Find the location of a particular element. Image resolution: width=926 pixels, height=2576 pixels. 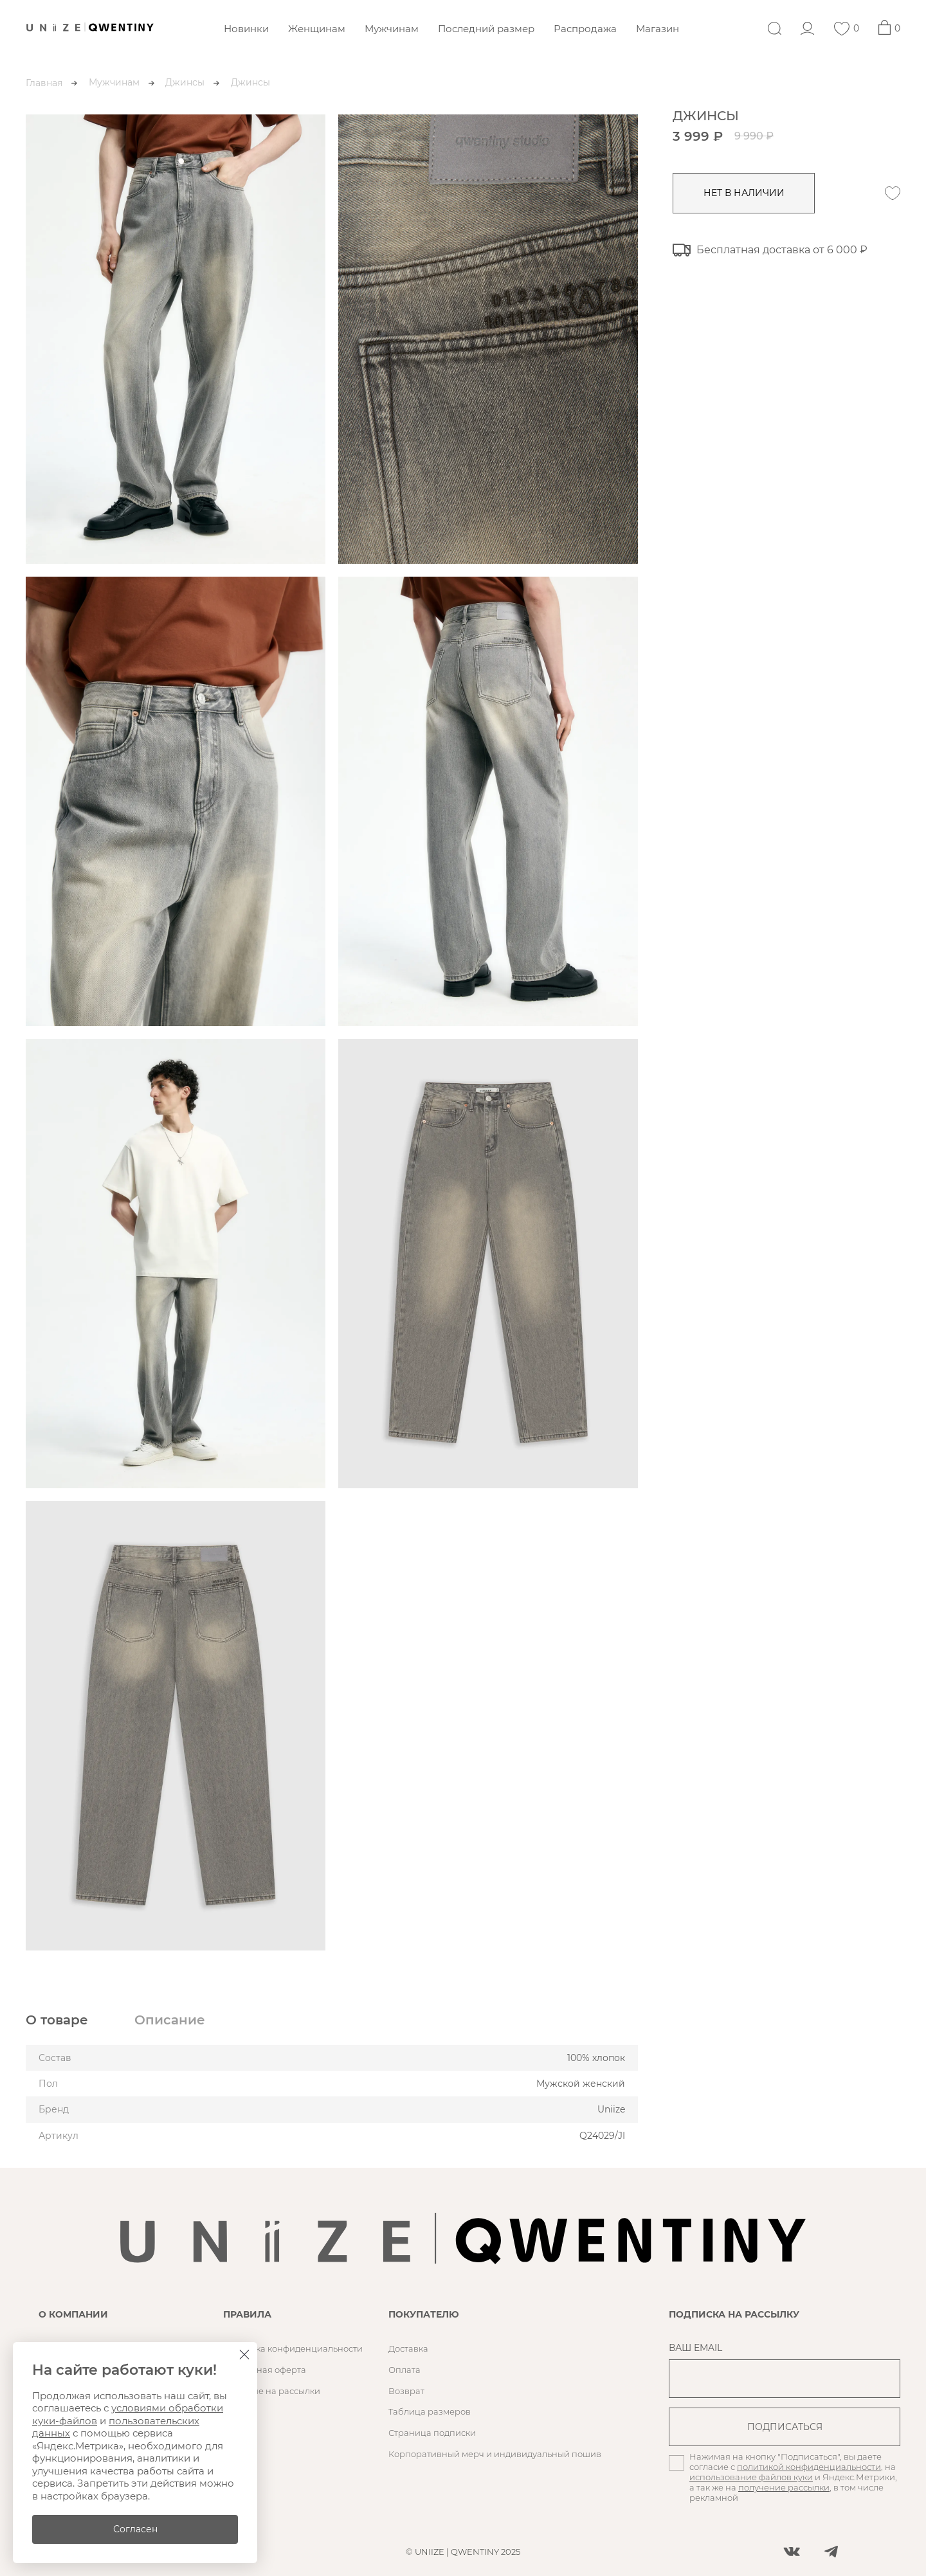

Оплата is located at coordinates (404, 2369).